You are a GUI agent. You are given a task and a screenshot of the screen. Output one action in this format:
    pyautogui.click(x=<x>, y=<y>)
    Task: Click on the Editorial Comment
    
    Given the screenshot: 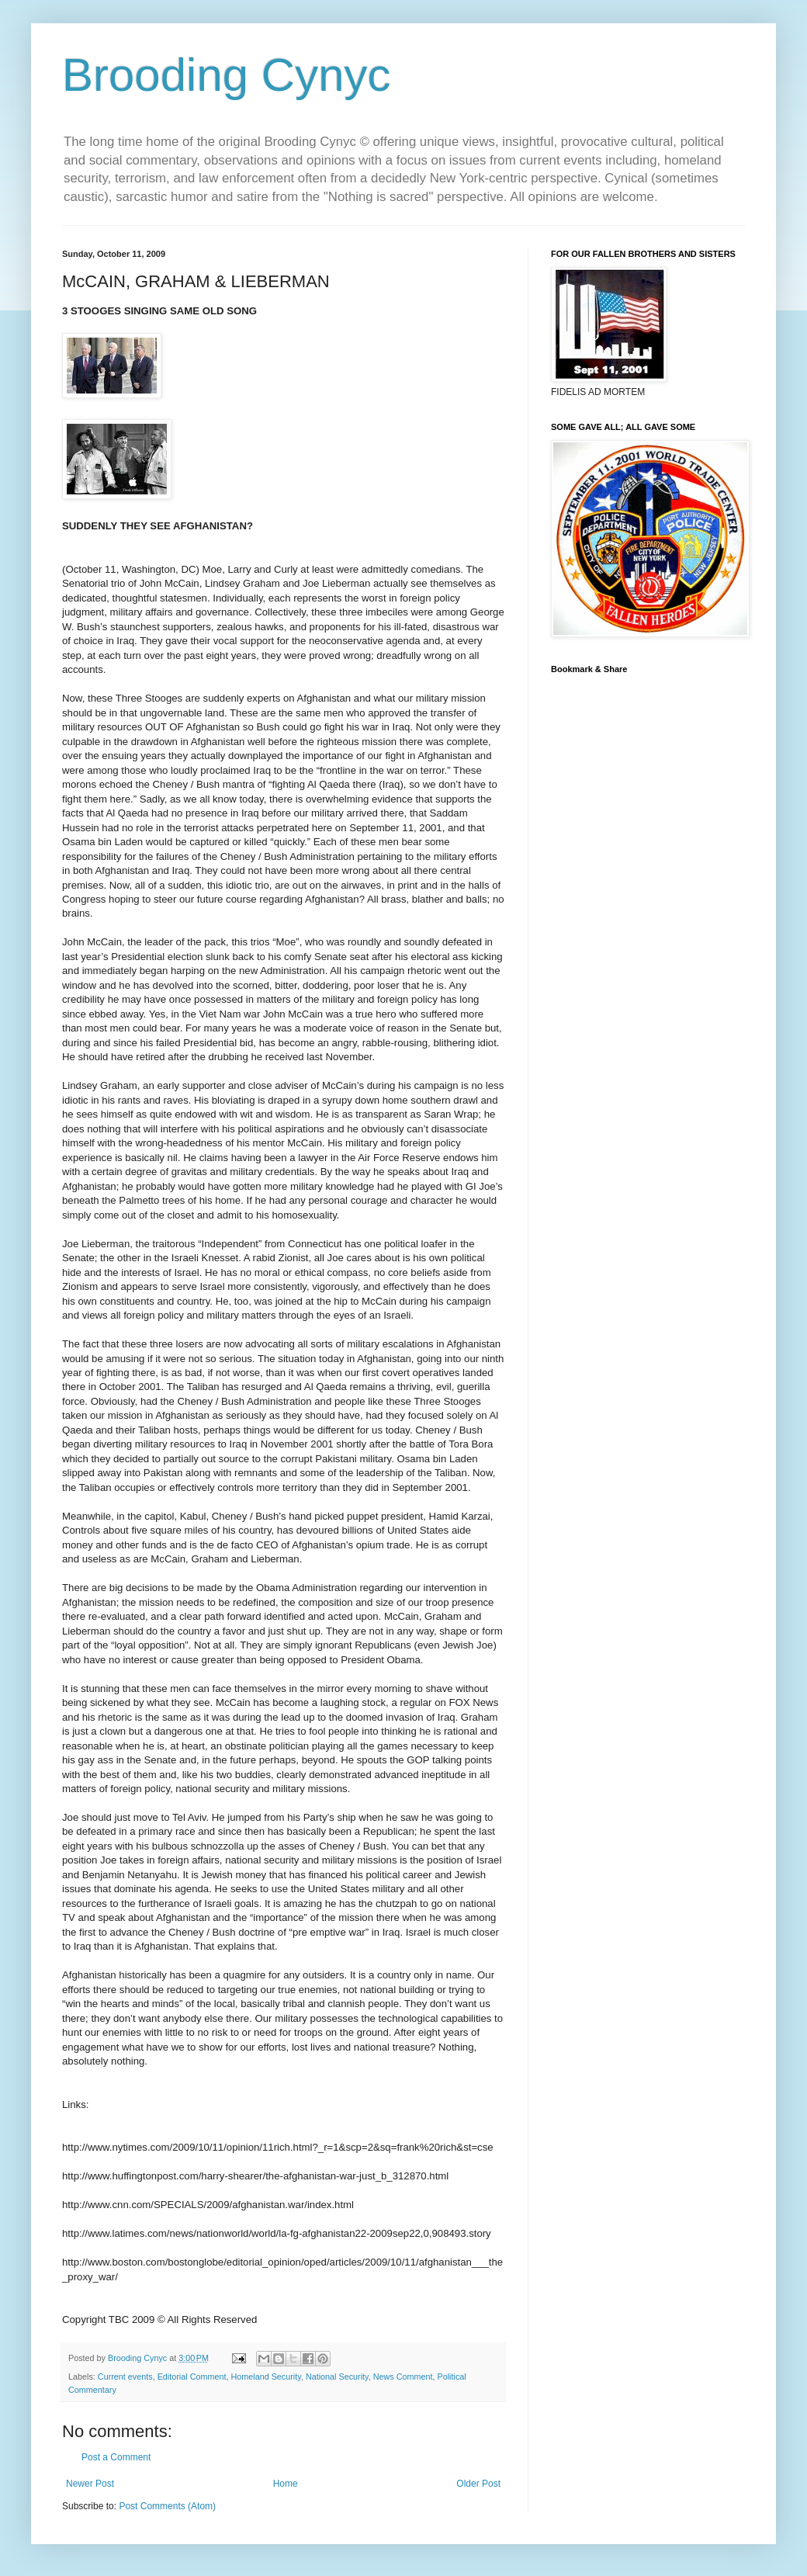 What is the action you would take?
    pyautogui.click(x=192, y=2376)
    